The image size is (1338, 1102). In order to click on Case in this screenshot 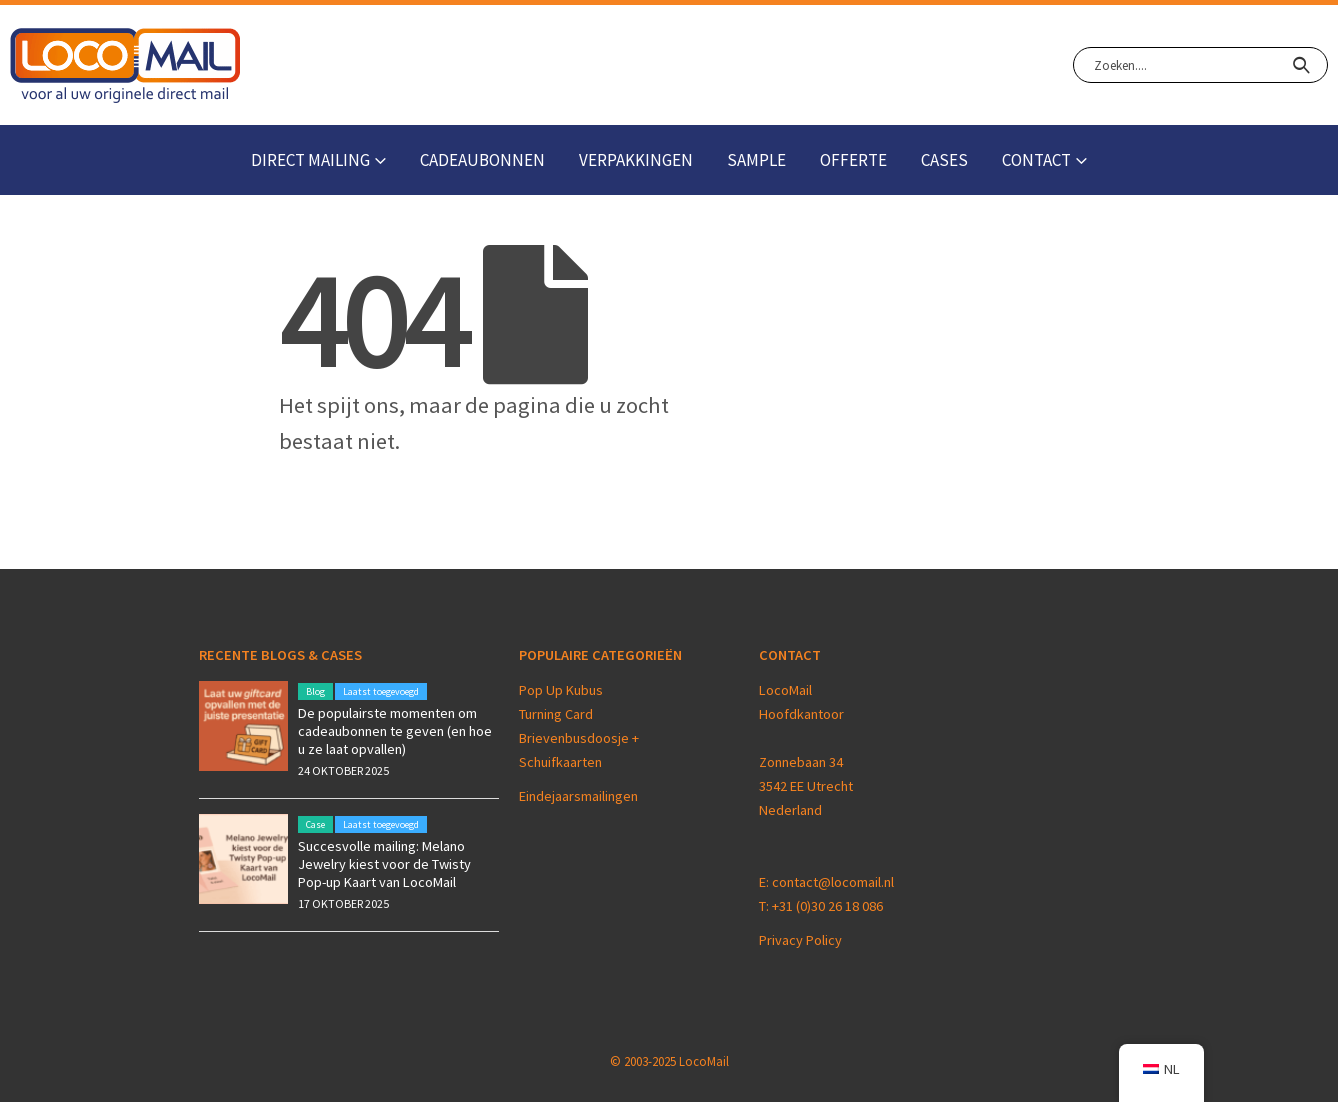, I will do `click(315, 824)`.